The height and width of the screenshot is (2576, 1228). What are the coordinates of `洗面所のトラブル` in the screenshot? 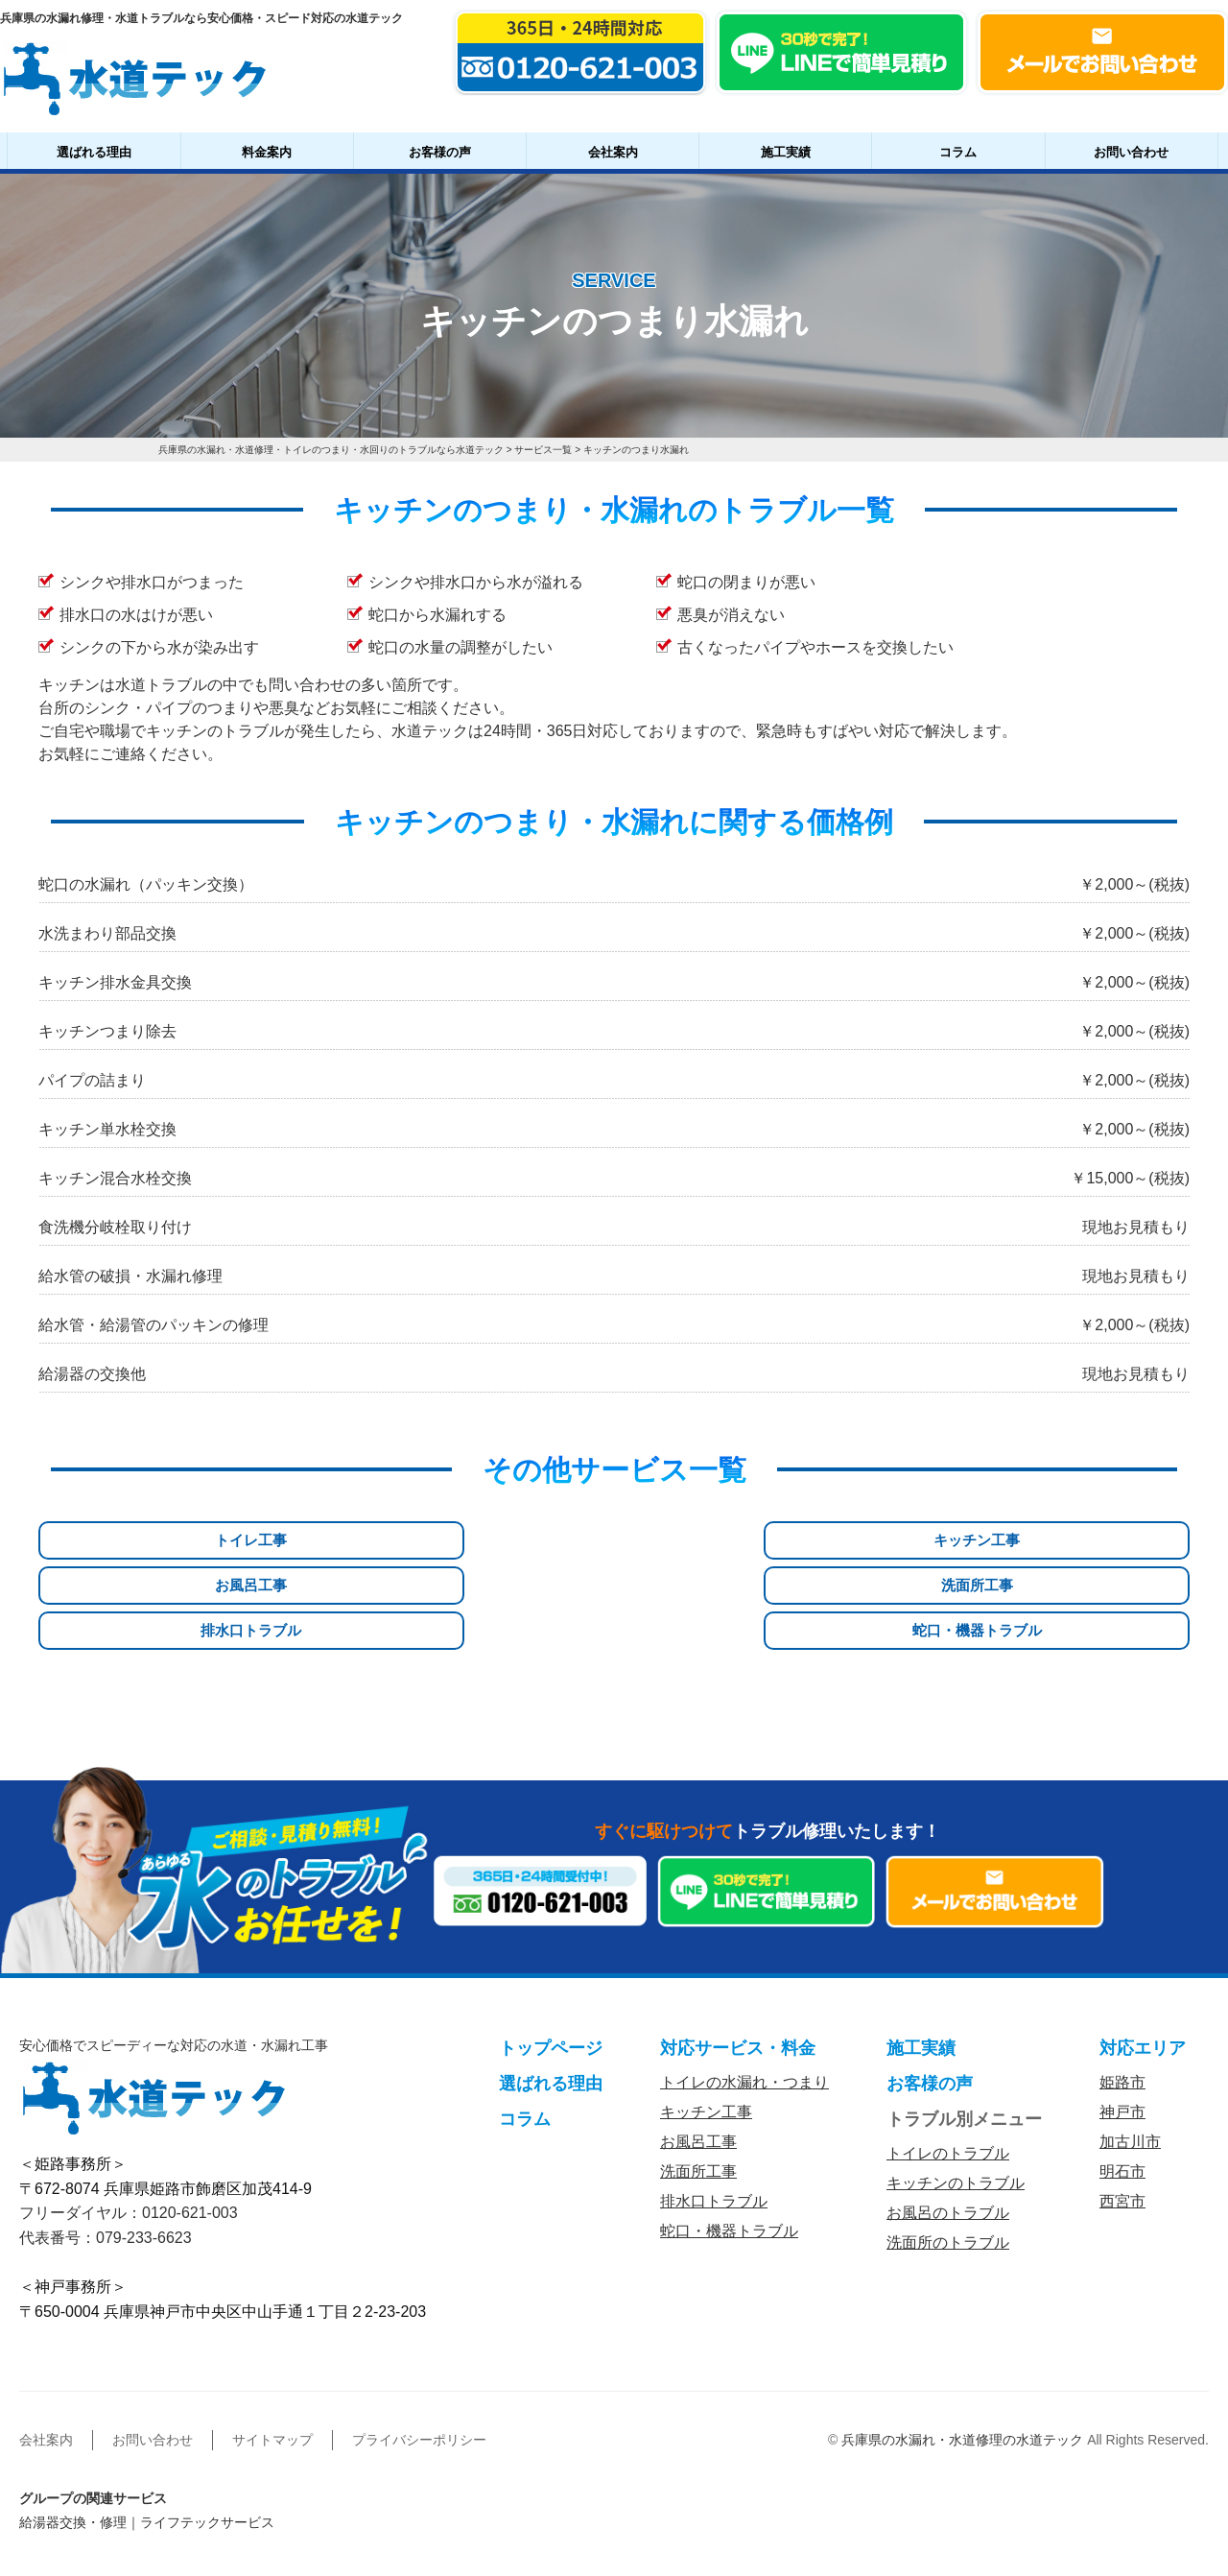 It's located at (947, 2148).